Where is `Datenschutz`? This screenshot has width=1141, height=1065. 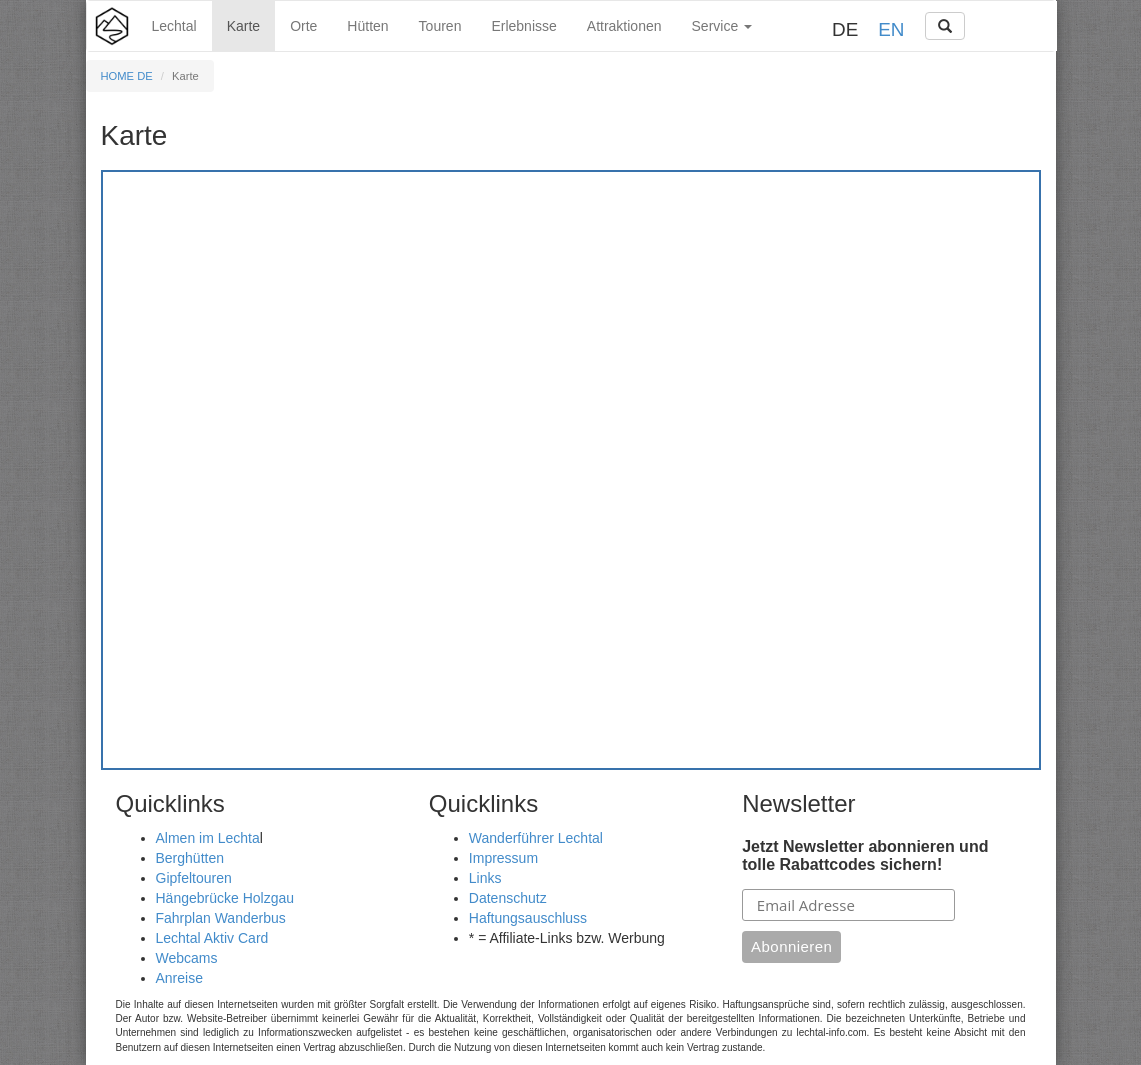
Datenschutz is located at coordinates (508, 898).